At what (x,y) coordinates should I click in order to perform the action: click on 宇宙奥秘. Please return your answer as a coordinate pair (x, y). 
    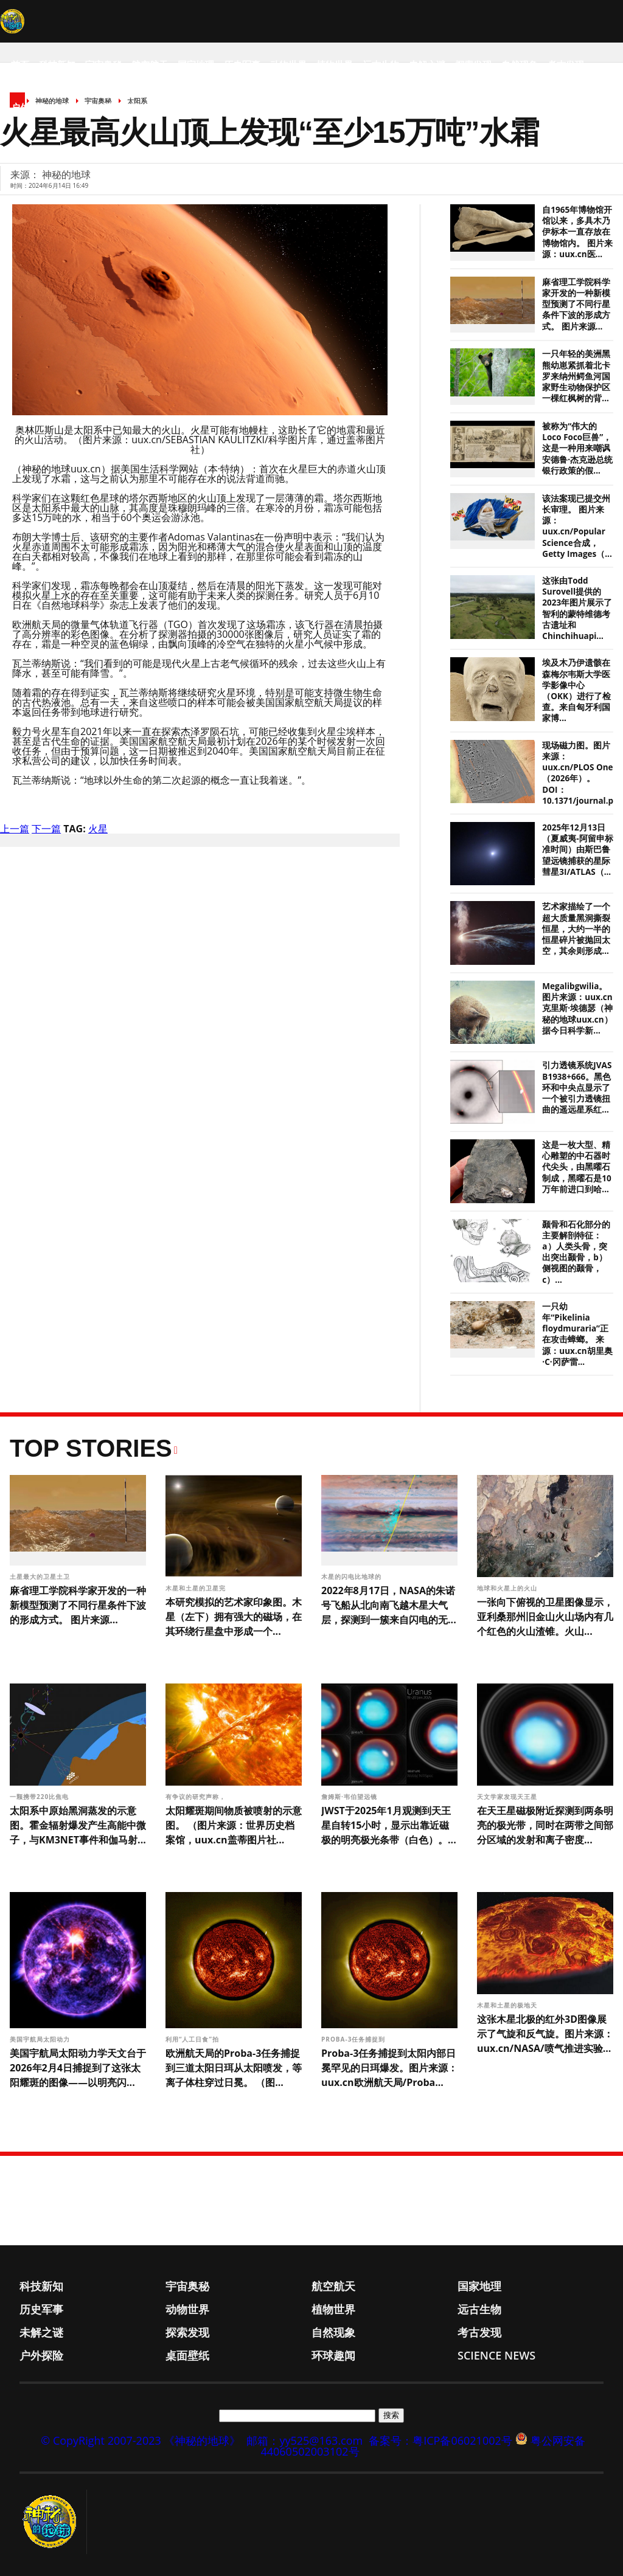
    Looking at the image, I should click on (103, 64).